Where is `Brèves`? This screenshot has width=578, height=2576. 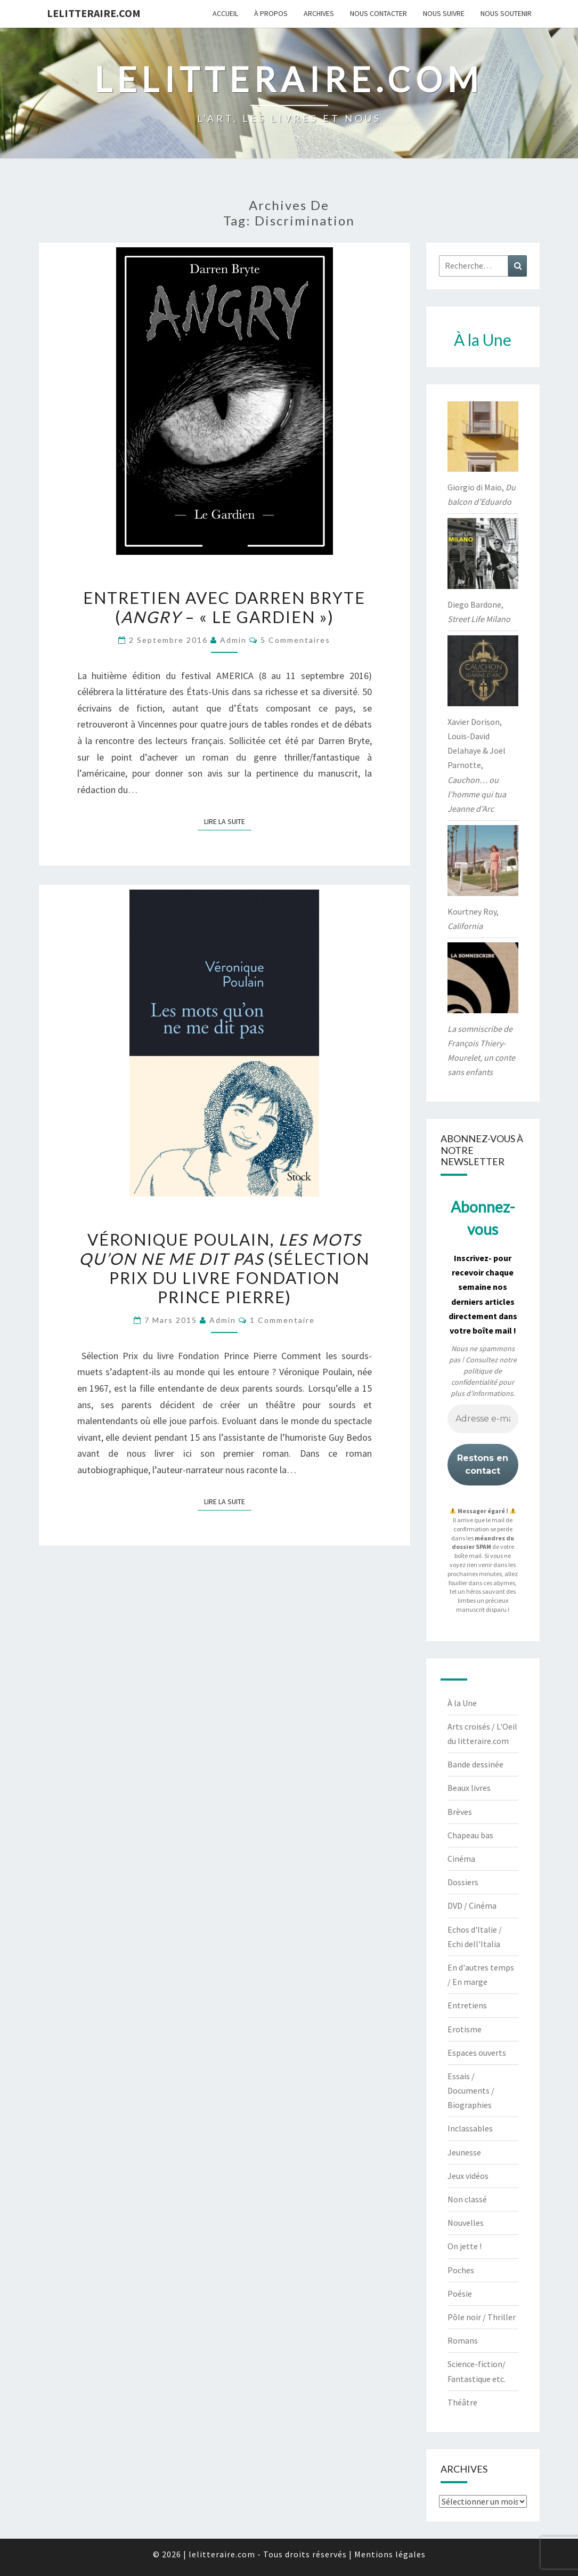
Brèves is located at coordinates (459, 1811).